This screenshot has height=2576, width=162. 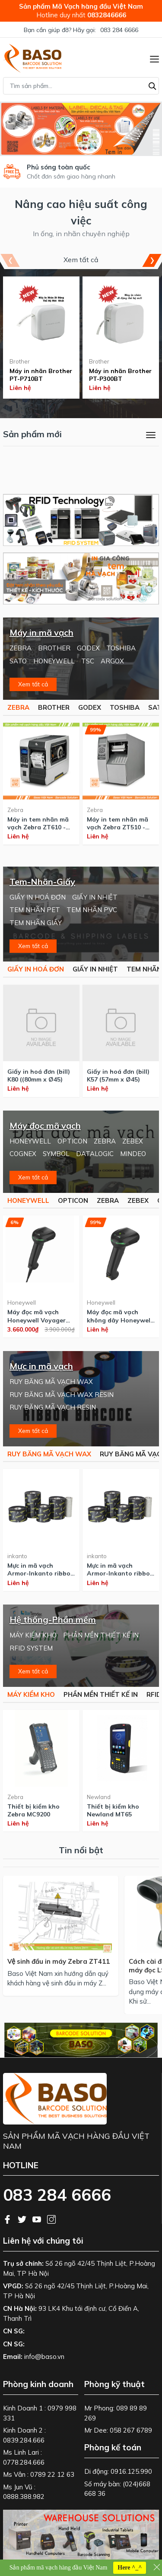 I want to click on Mr Phong: 089 89 89 269, so click(x=115, y=2413).